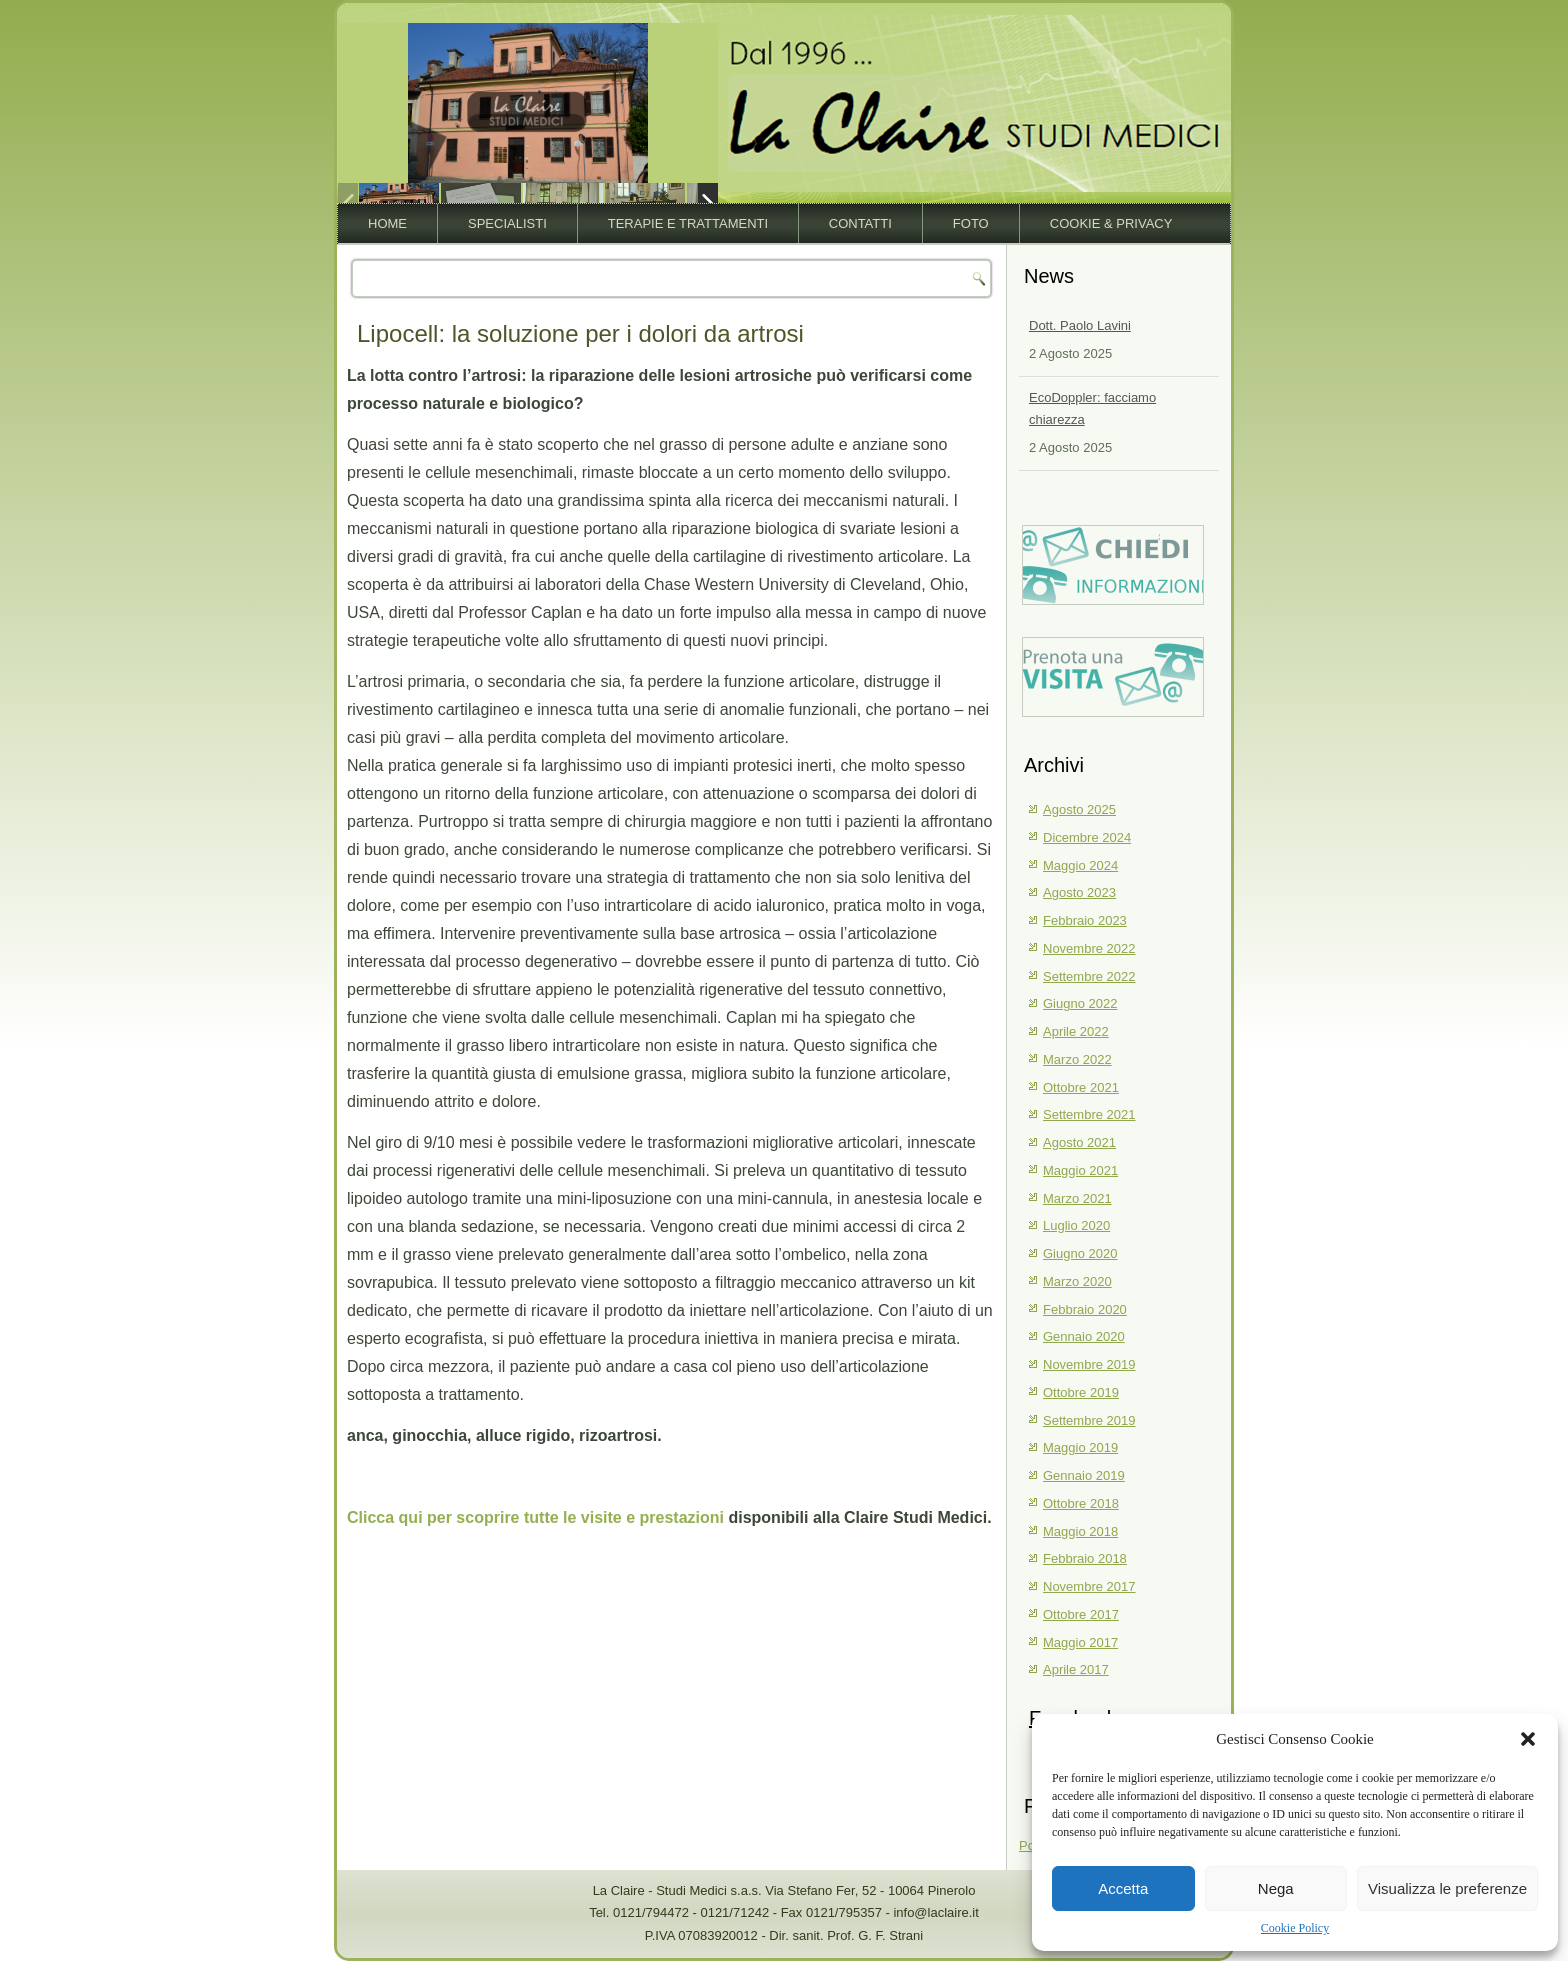  Describe the element at coordinates (1089, 1364) in the screenshot. I see `Novembre 2019` at that location.